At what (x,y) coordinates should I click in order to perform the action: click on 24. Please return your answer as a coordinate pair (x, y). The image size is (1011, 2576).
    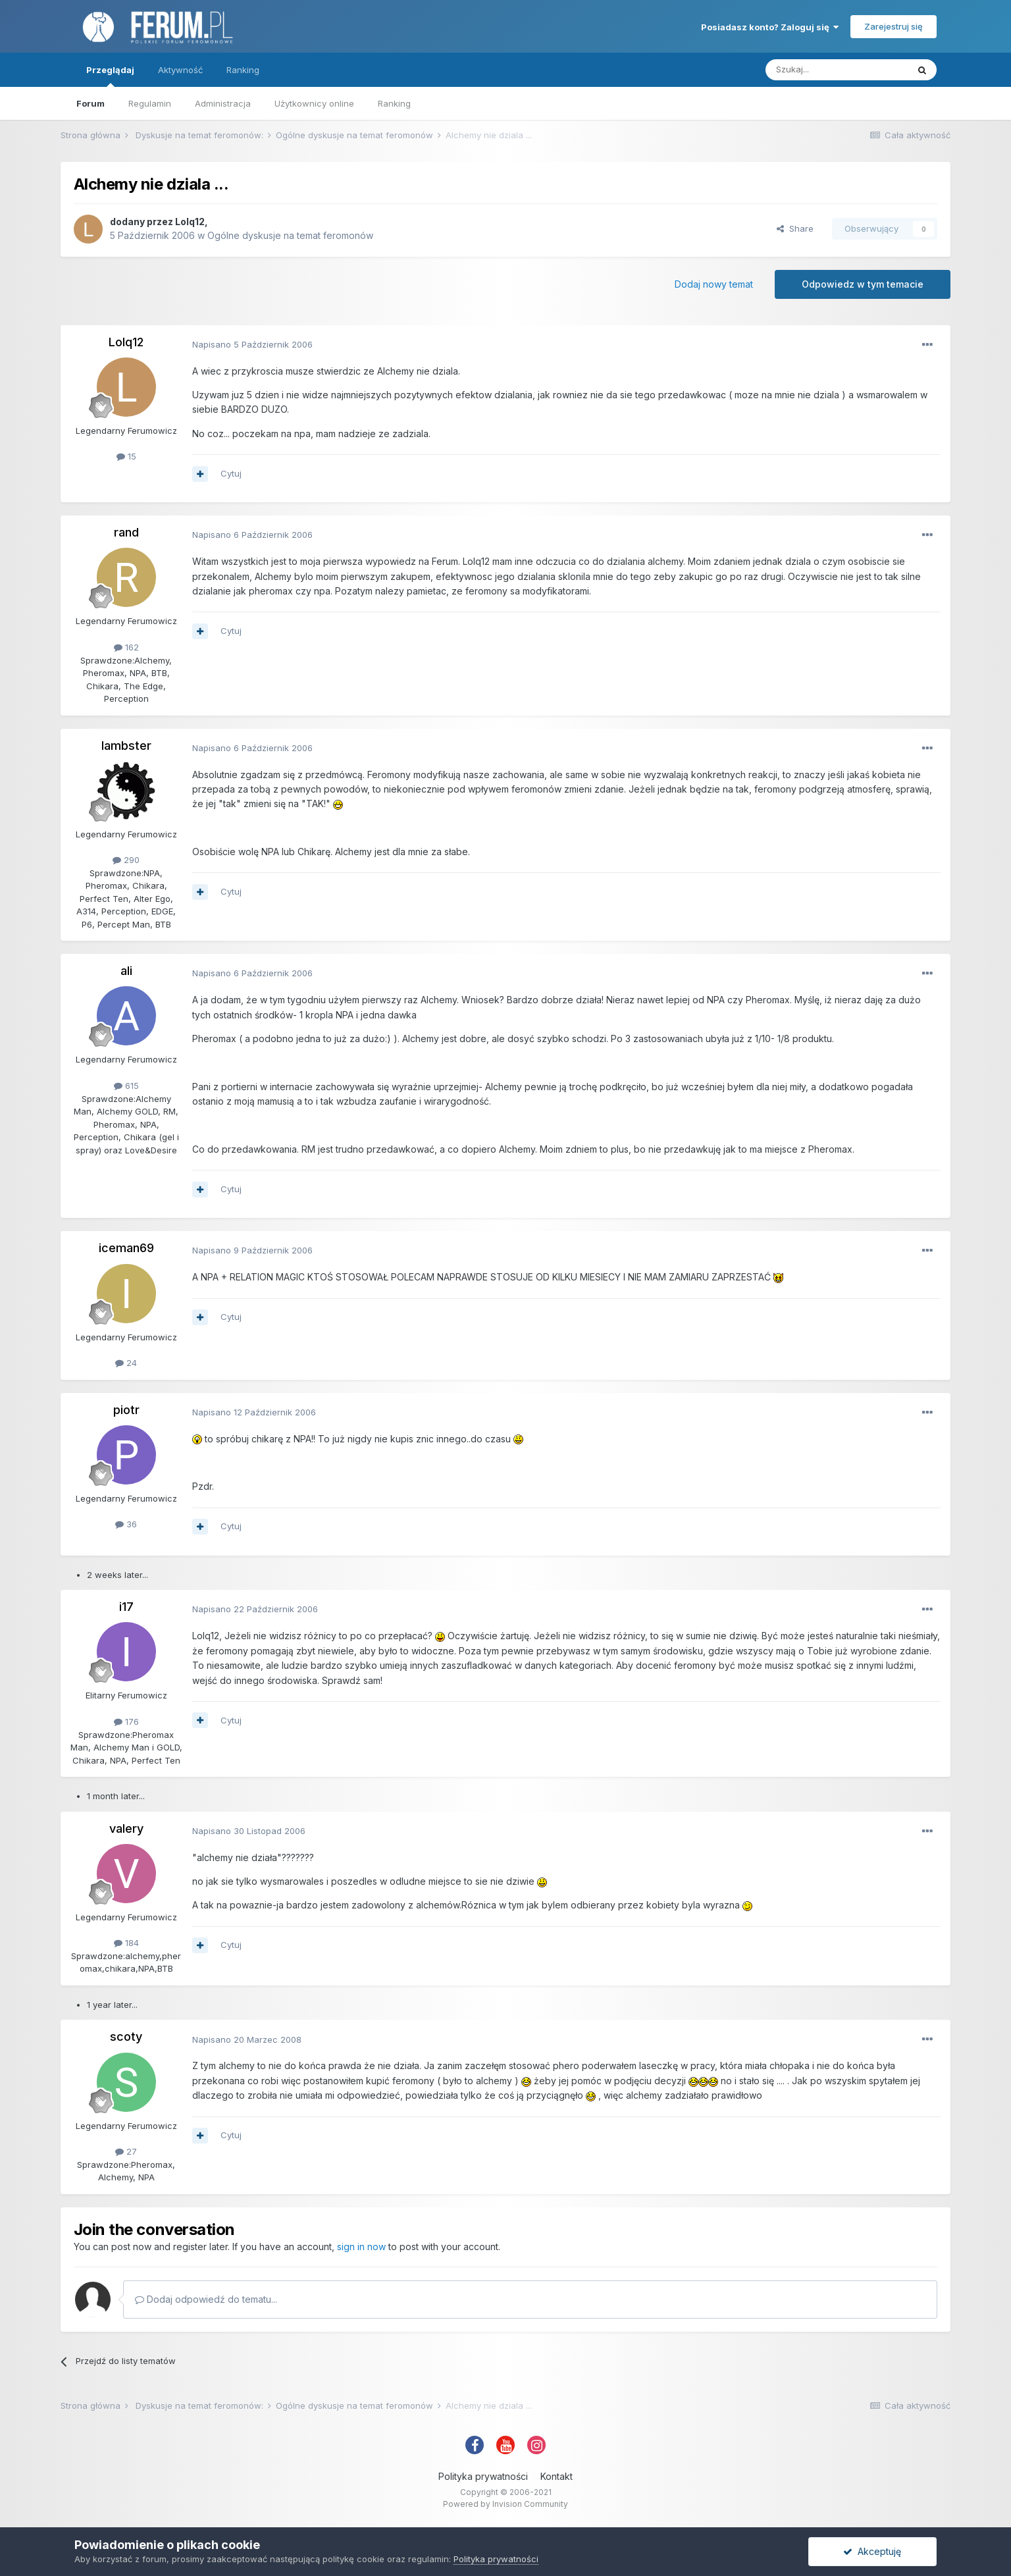
    Looking at the image, I should click on (126, 1362).